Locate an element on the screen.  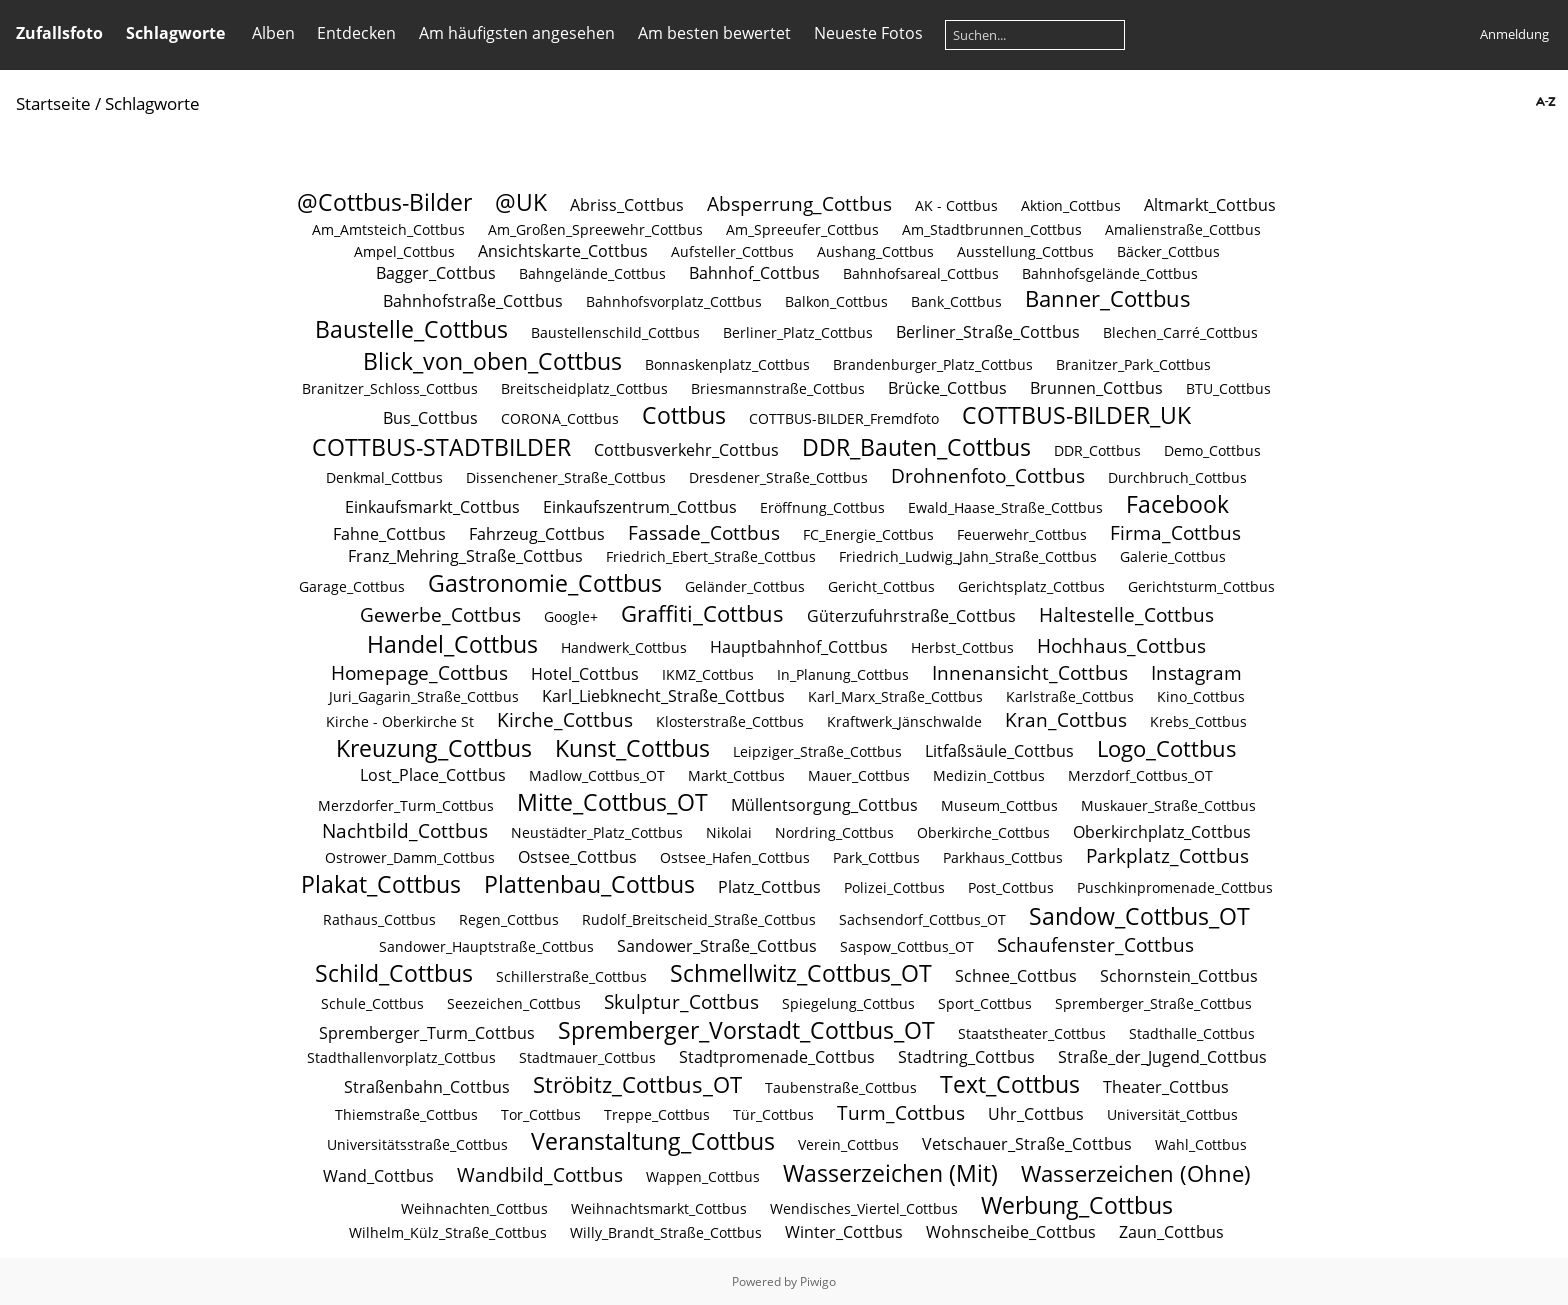
Spremberger_Turm_Cottbus is located at coordinates (427, 1033).